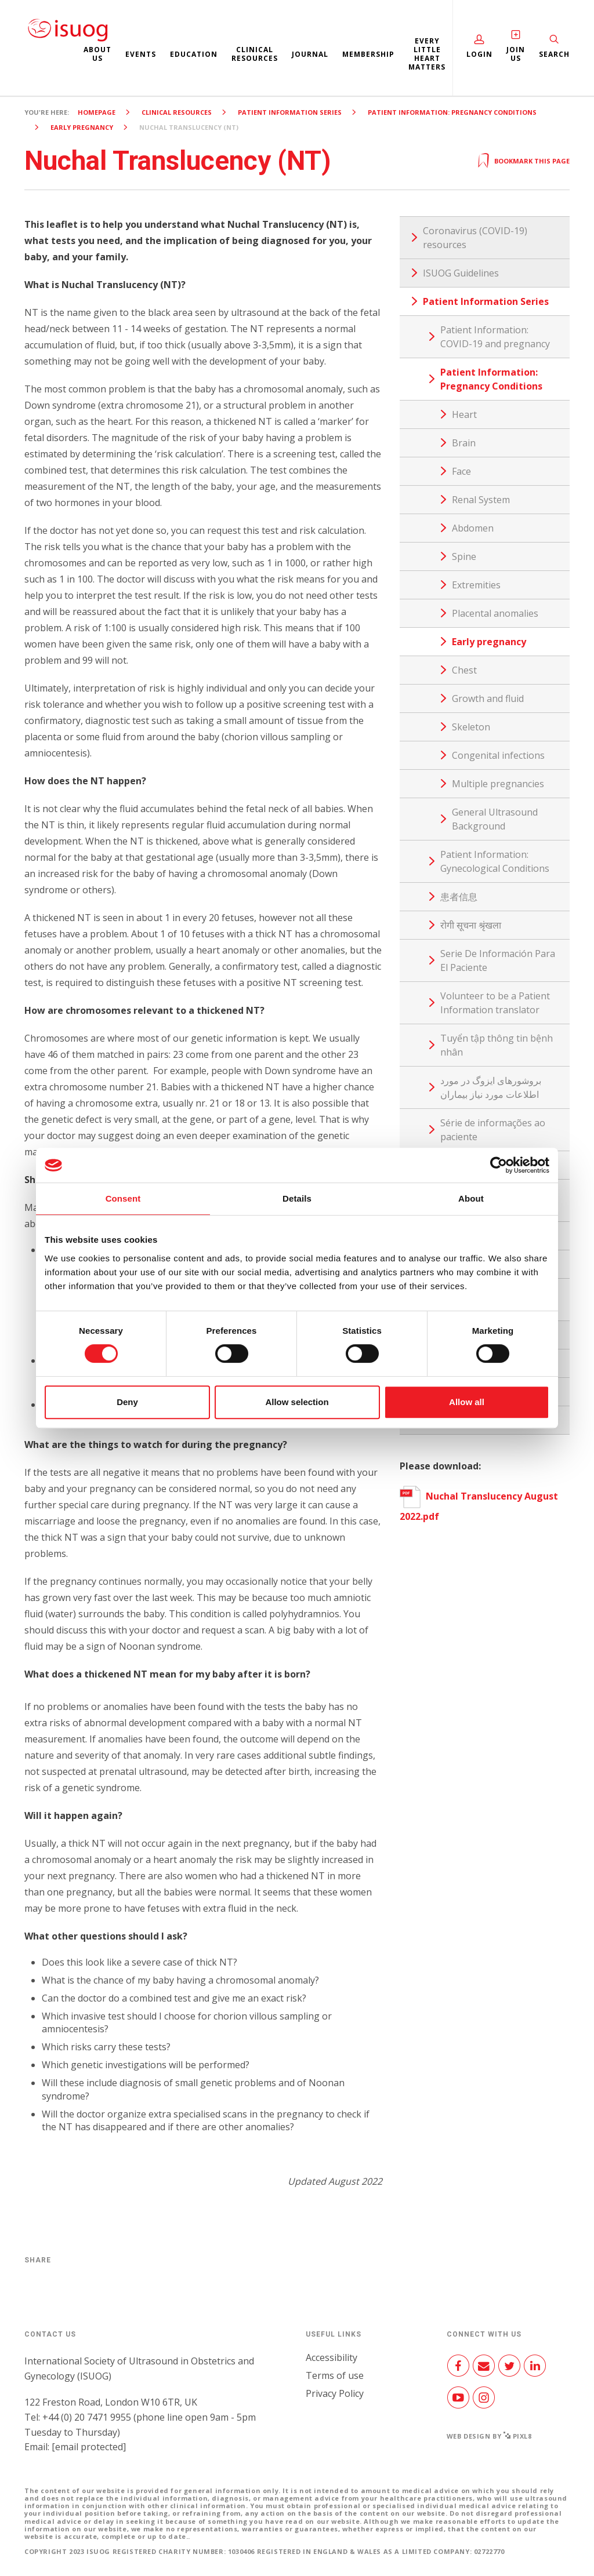 The image size is (594, 2576). What do you see at coordinates (81, 127) in the screenshot?
I see `Early pregnancy` at bounding box center [81, 127].